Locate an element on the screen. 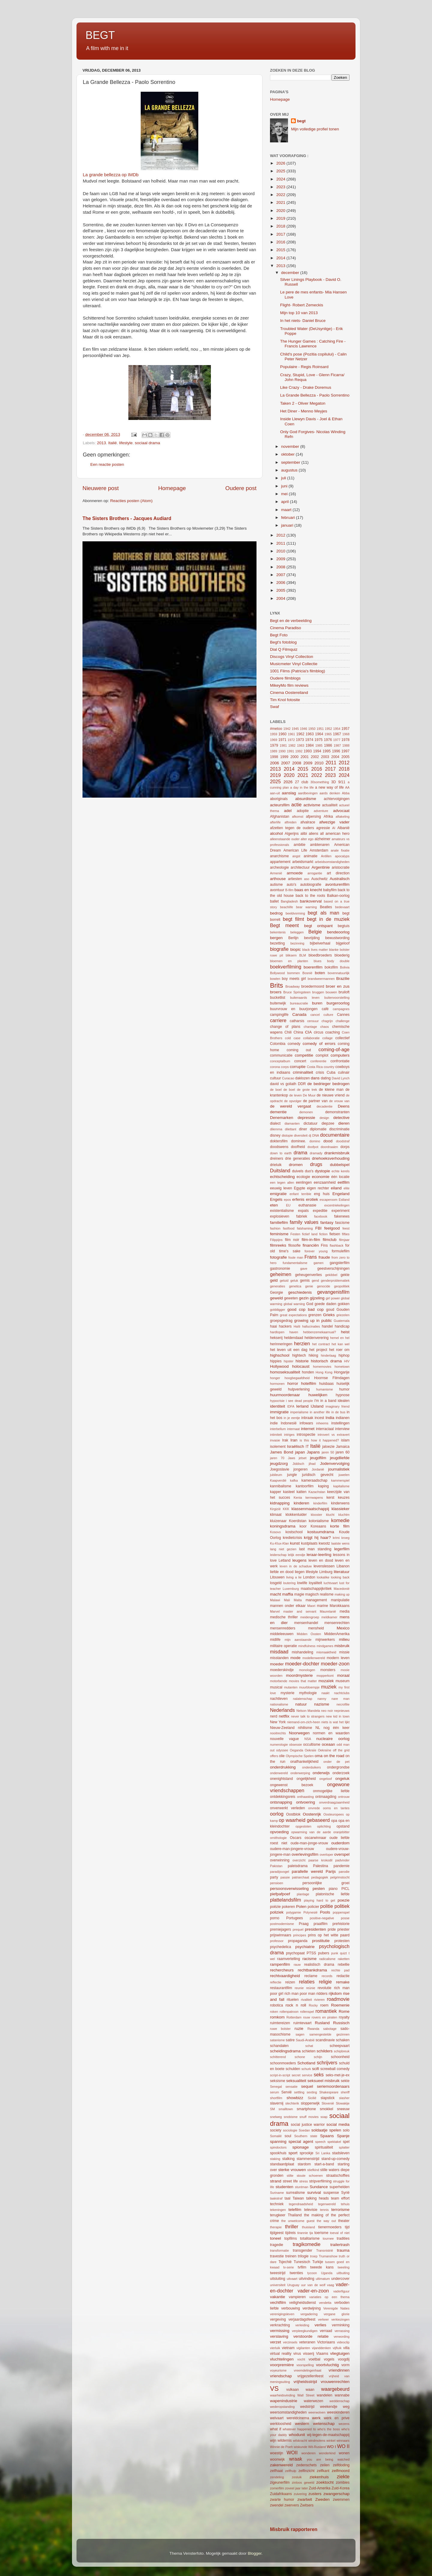 The height and width of the screenshot is (2576, 432). vluchtelingen is located at coordinates (282, 2359).